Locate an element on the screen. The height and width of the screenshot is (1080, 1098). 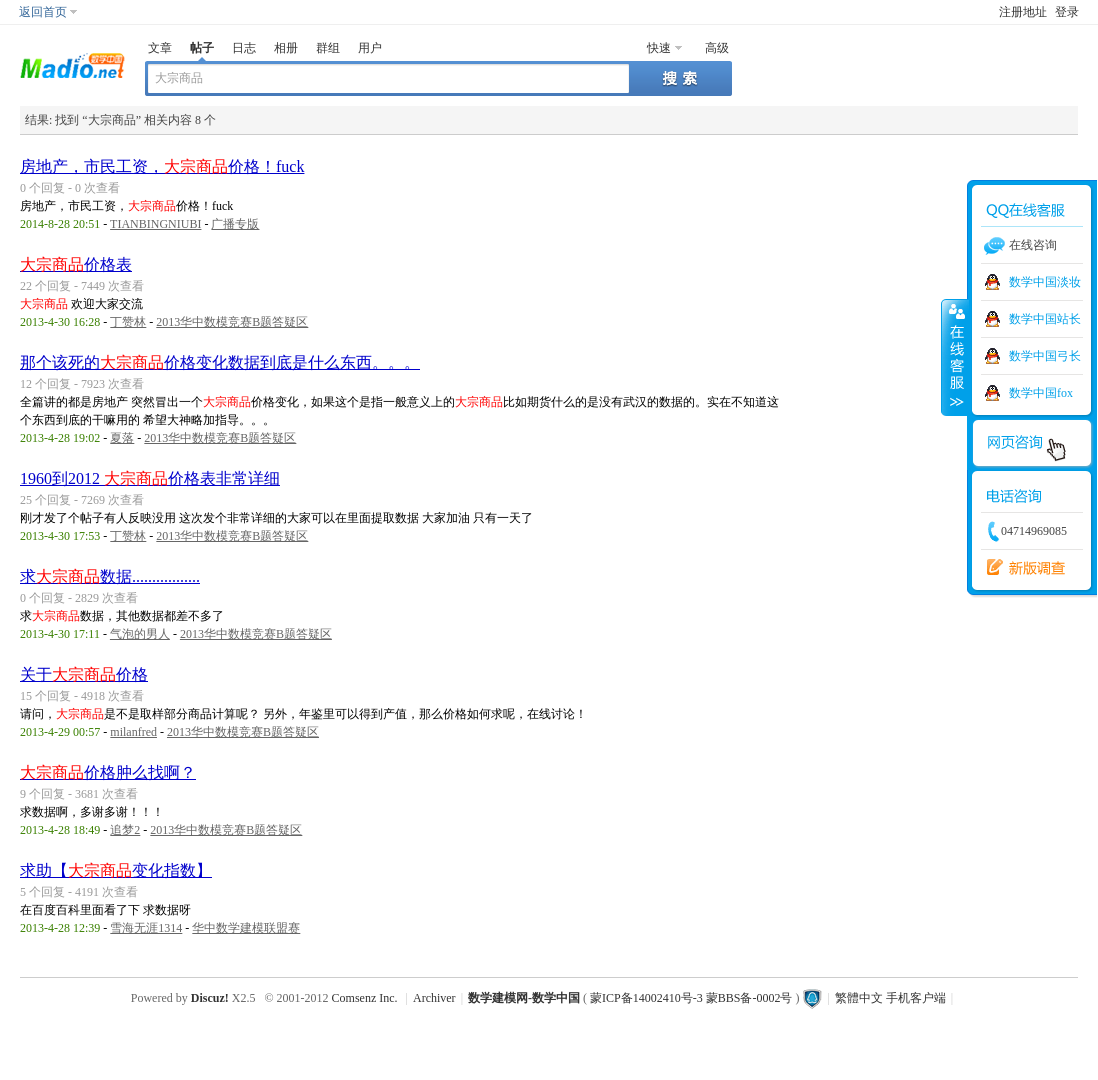
数学中国fox is located at coordinates (1041, 393).